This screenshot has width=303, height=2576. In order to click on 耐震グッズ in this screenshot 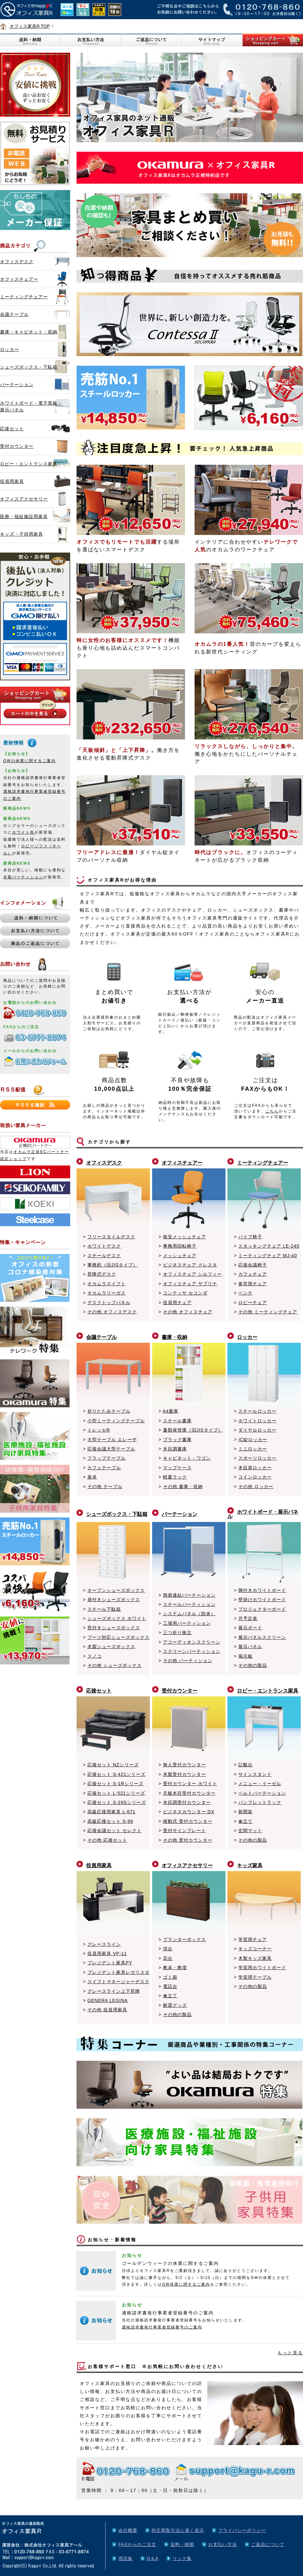, I will do `click(175, 2005)`.